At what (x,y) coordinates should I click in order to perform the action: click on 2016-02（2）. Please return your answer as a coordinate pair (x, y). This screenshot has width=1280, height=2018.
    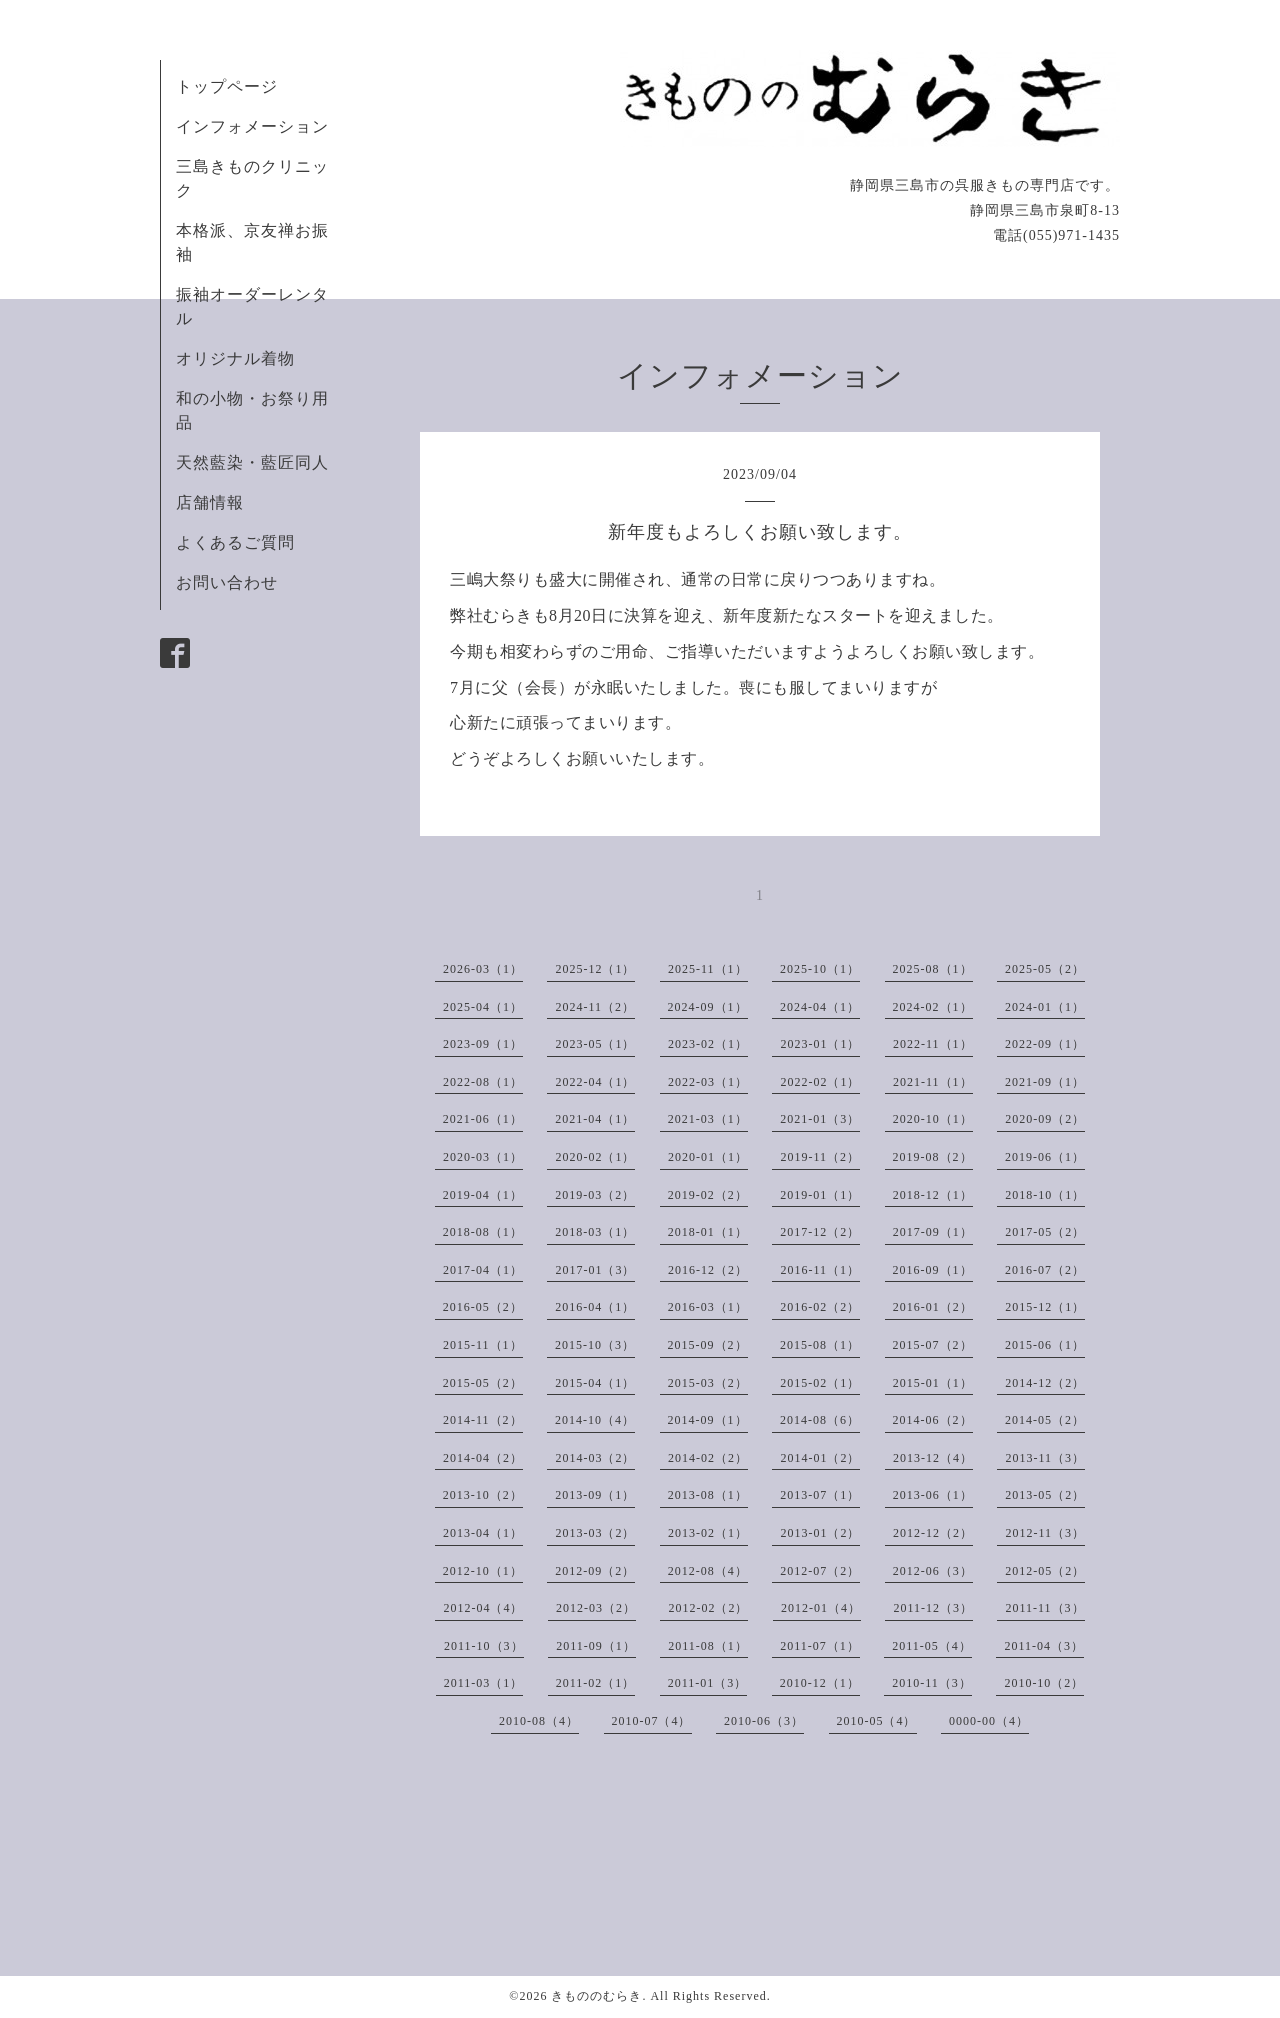
    Looking at the image, I should click on (820, 1307).